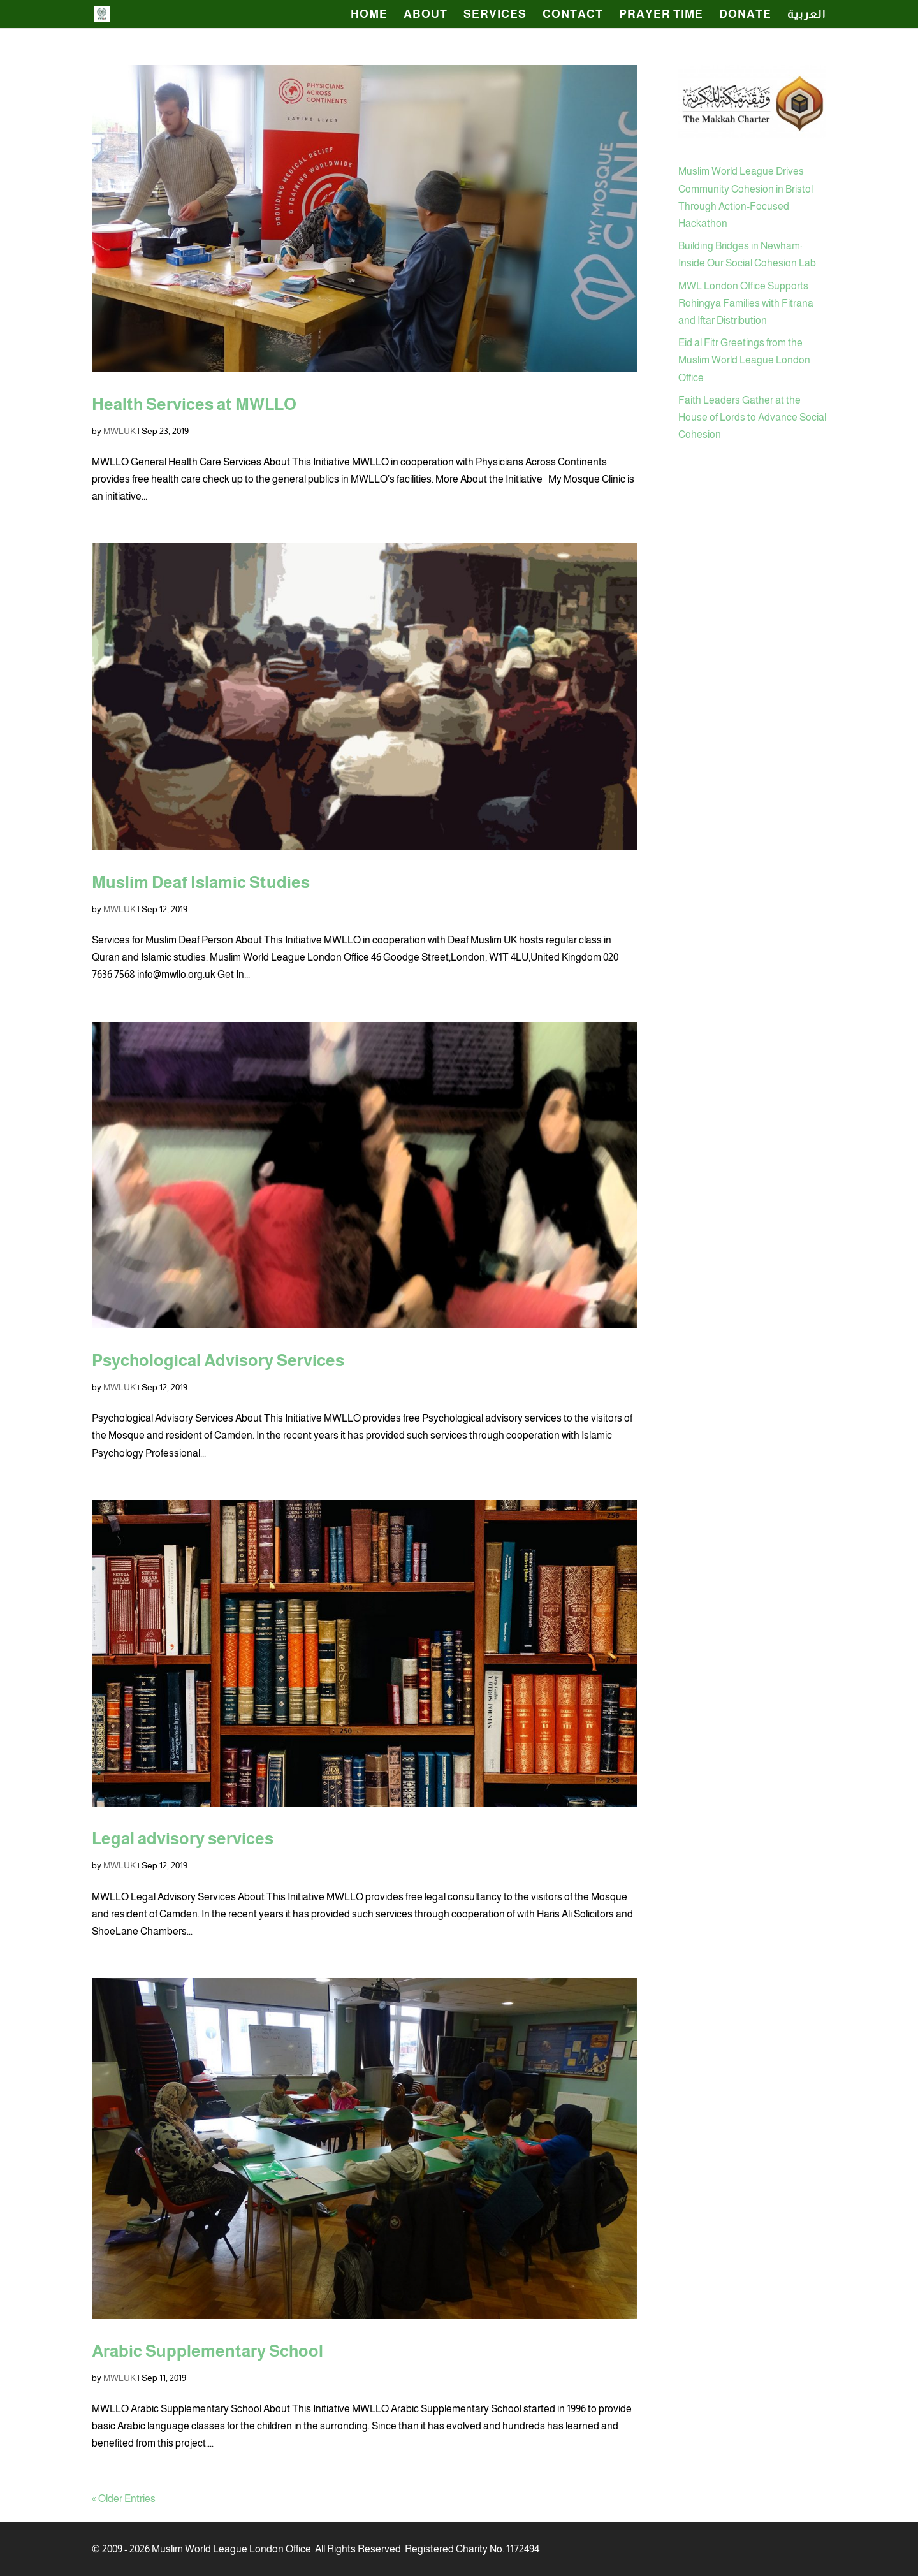 The image size is (918, 2576). I want to click on Legal advisory services, so click(182, 1838).